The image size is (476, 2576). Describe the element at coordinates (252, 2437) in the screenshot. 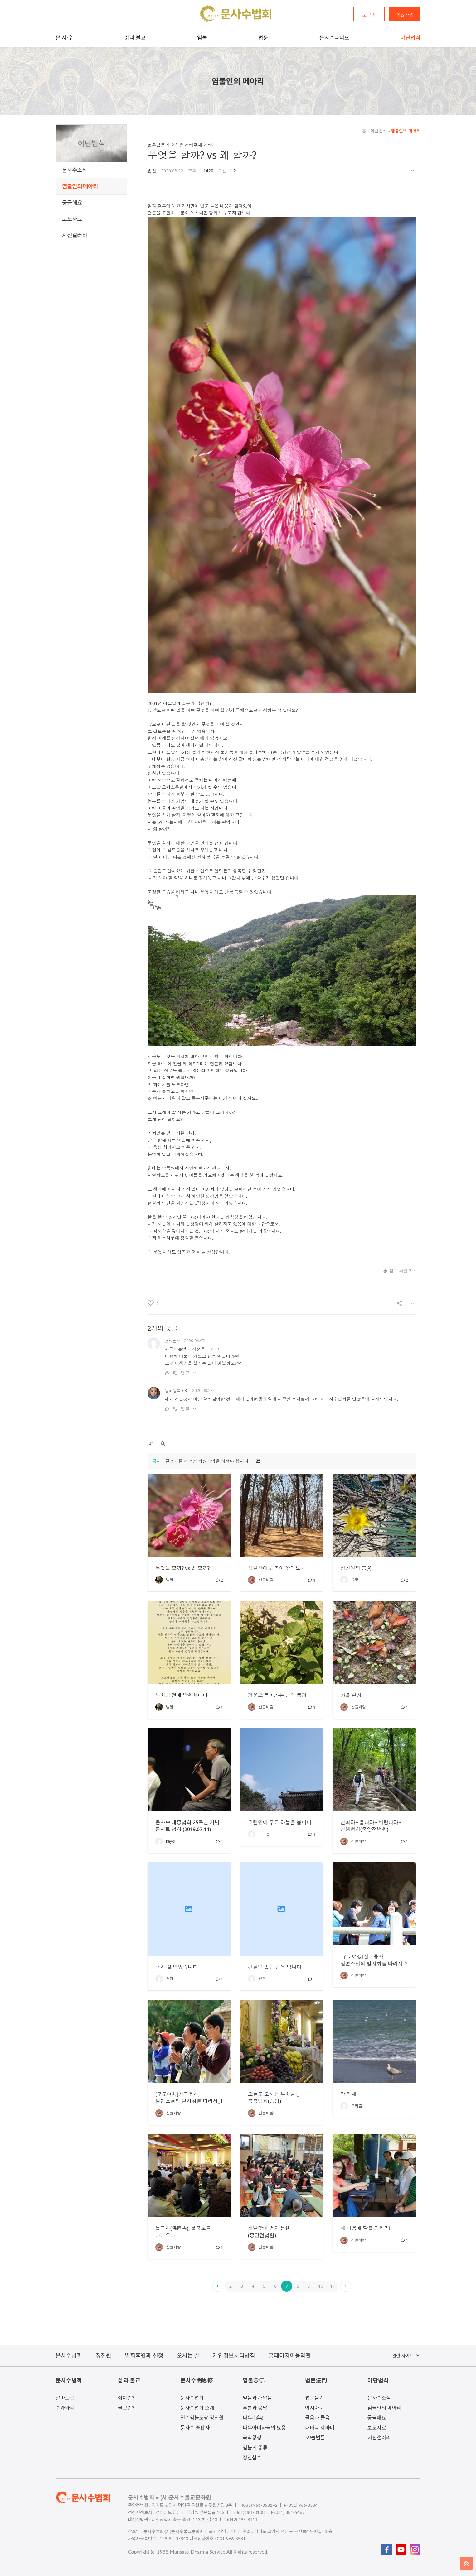

I see `극락왕생` at that location.